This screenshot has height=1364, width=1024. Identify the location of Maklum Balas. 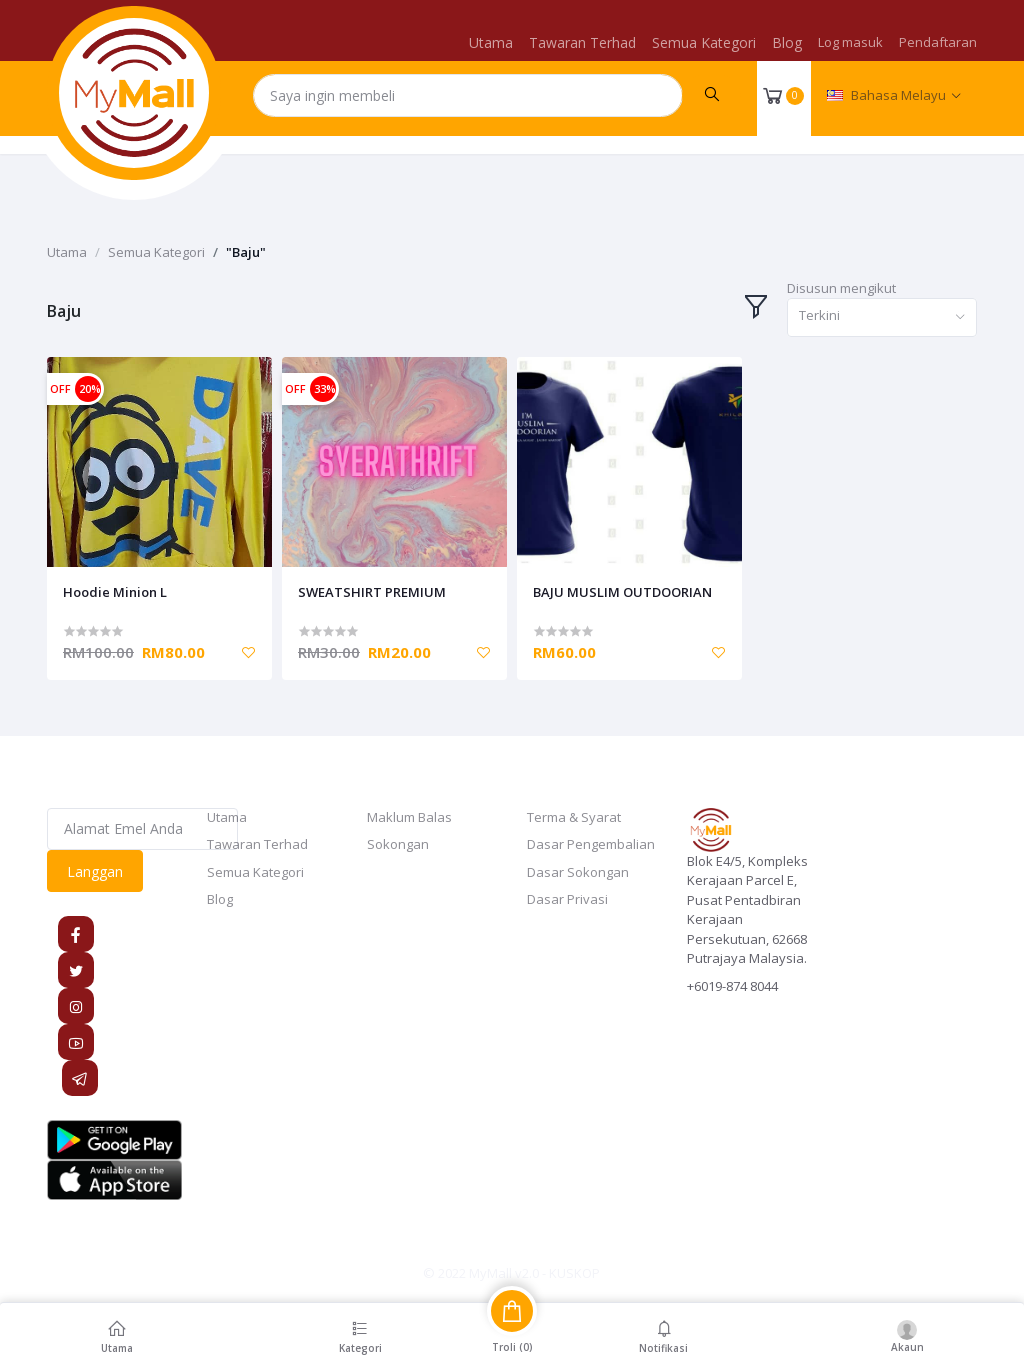
(409, 817).